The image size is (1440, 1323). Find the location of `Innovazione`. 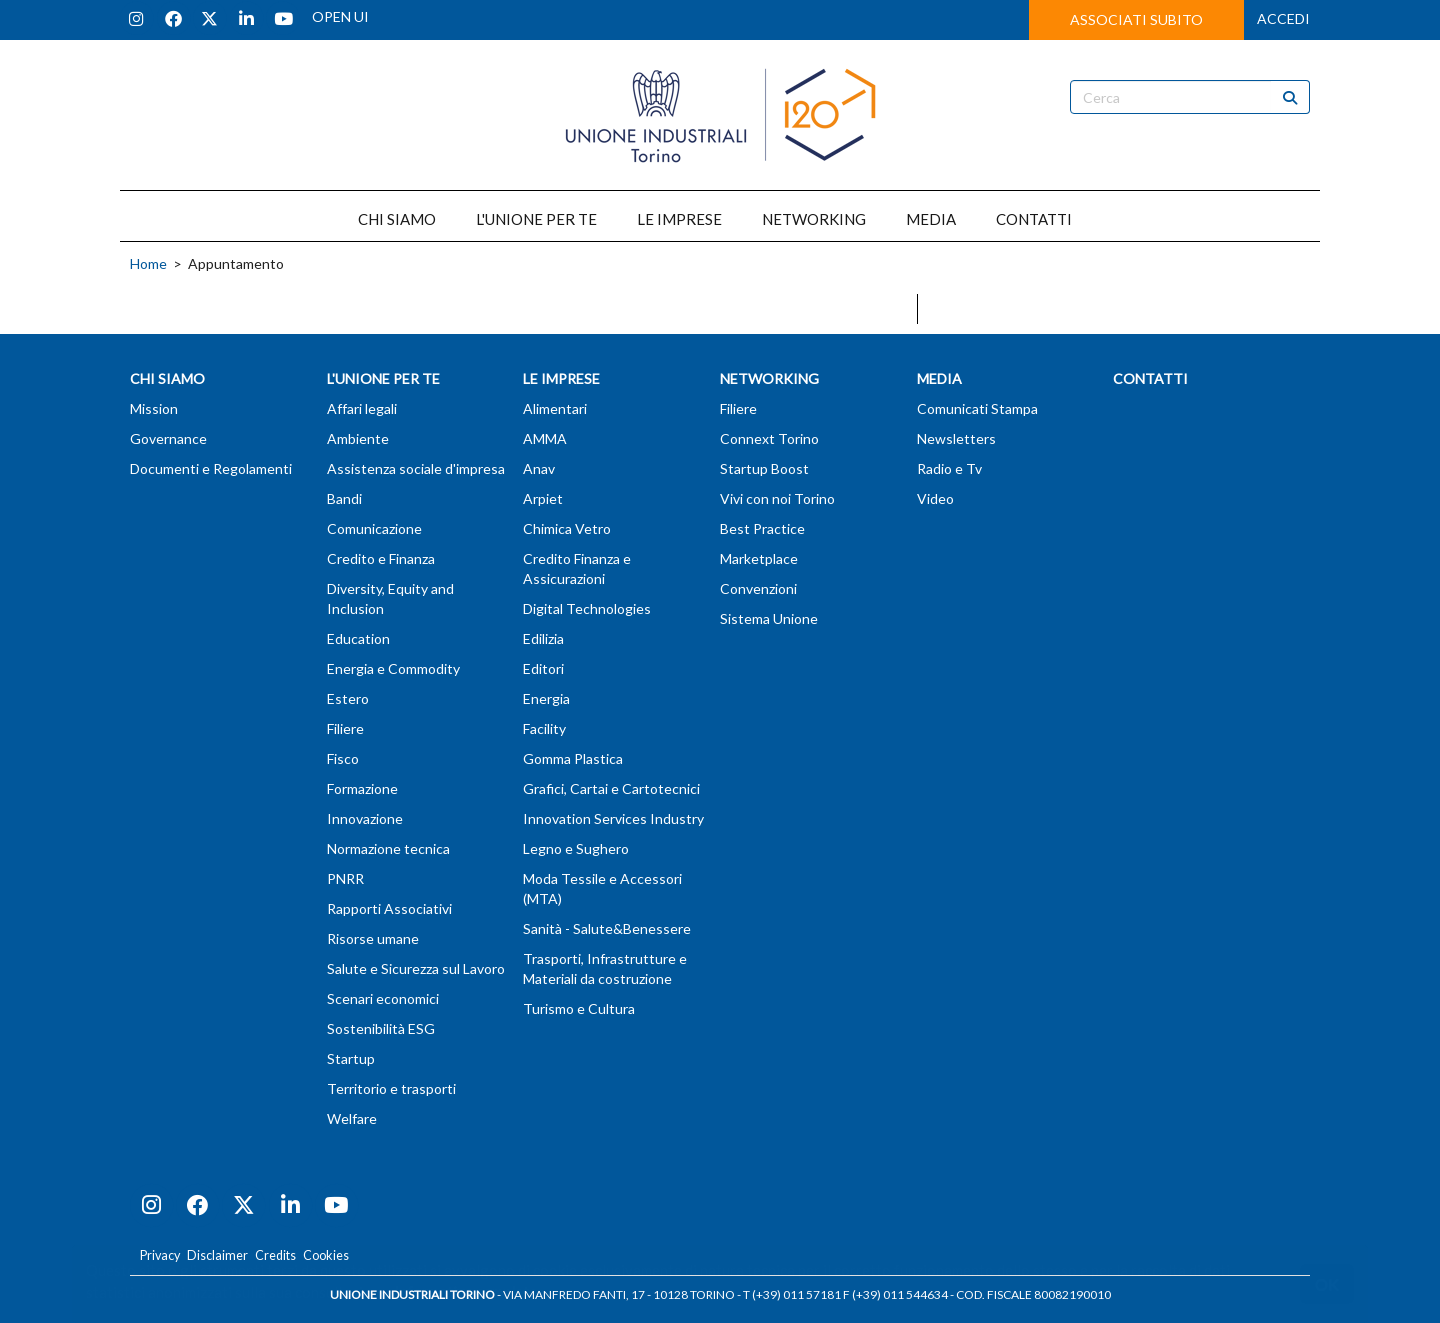

Innovazione is located at coordinates (365, 818).